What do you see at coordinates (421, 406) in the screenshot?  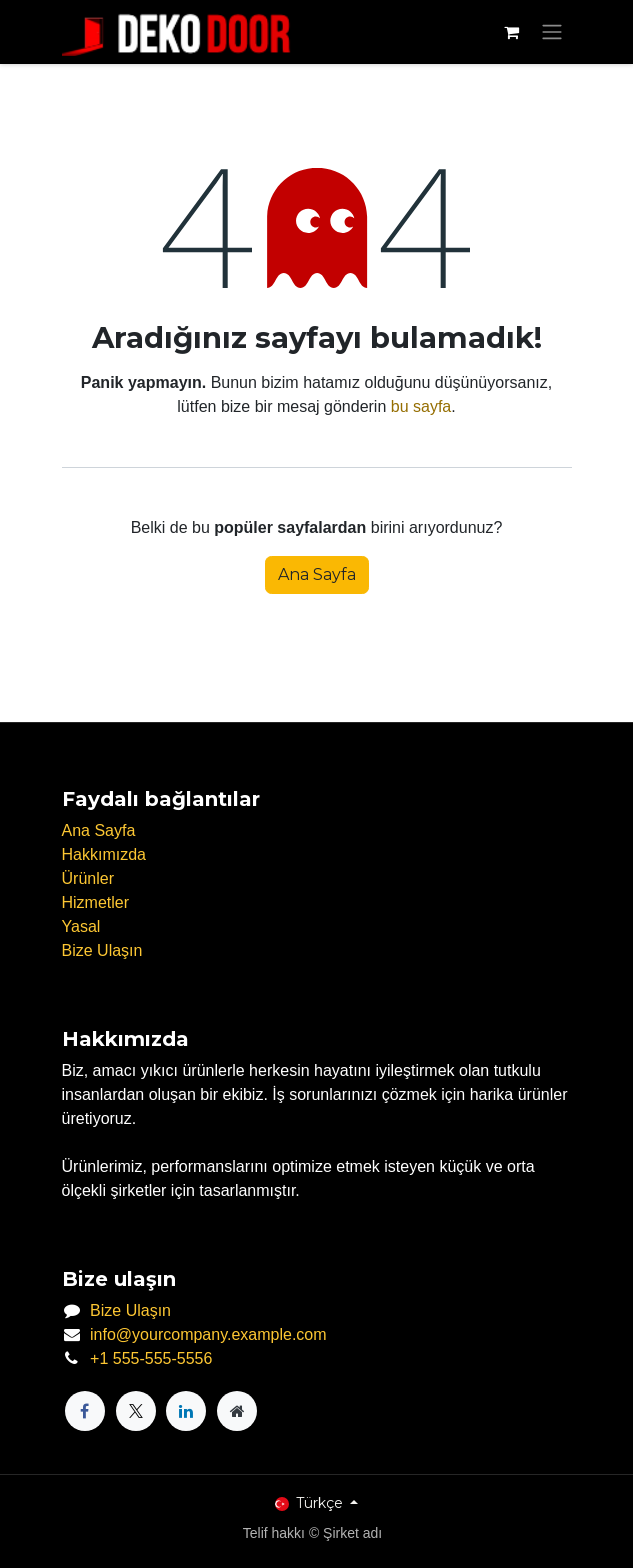 I see `bu sayfa` at bounding box center [421, 406].